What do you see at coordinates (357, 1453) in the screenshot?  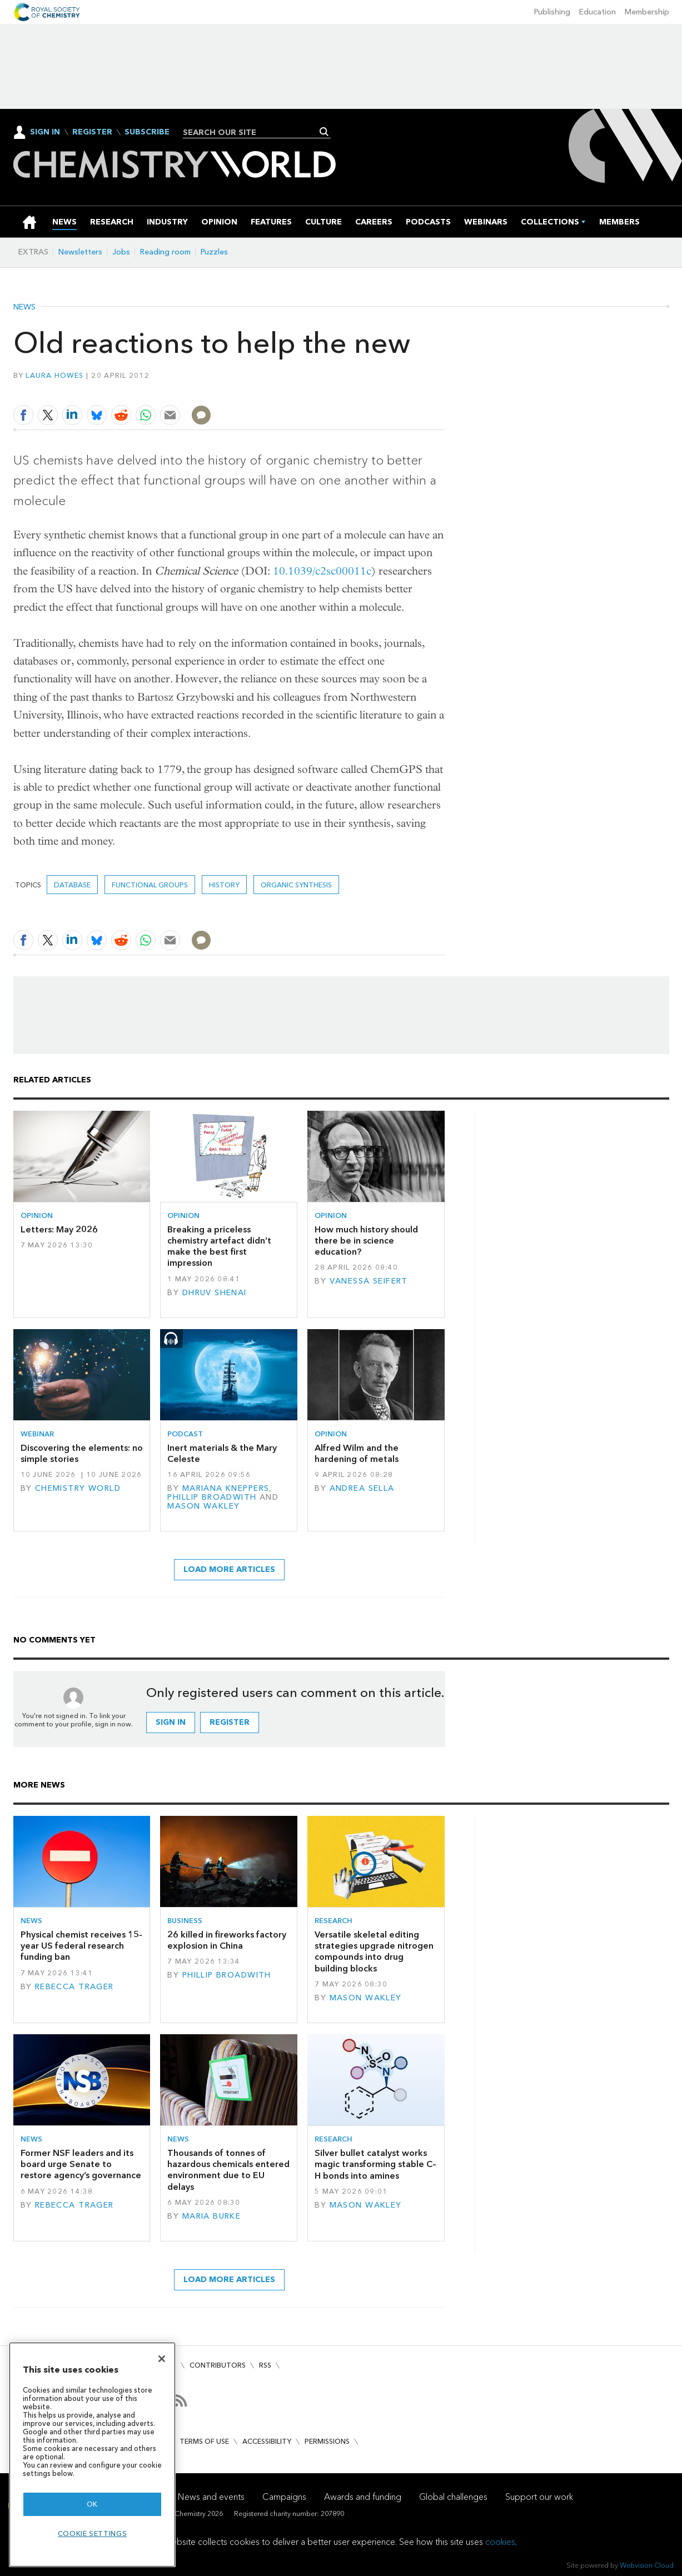 I see `Alfred Wilm and the hardening of metals` at bounding box center [357, 1453].